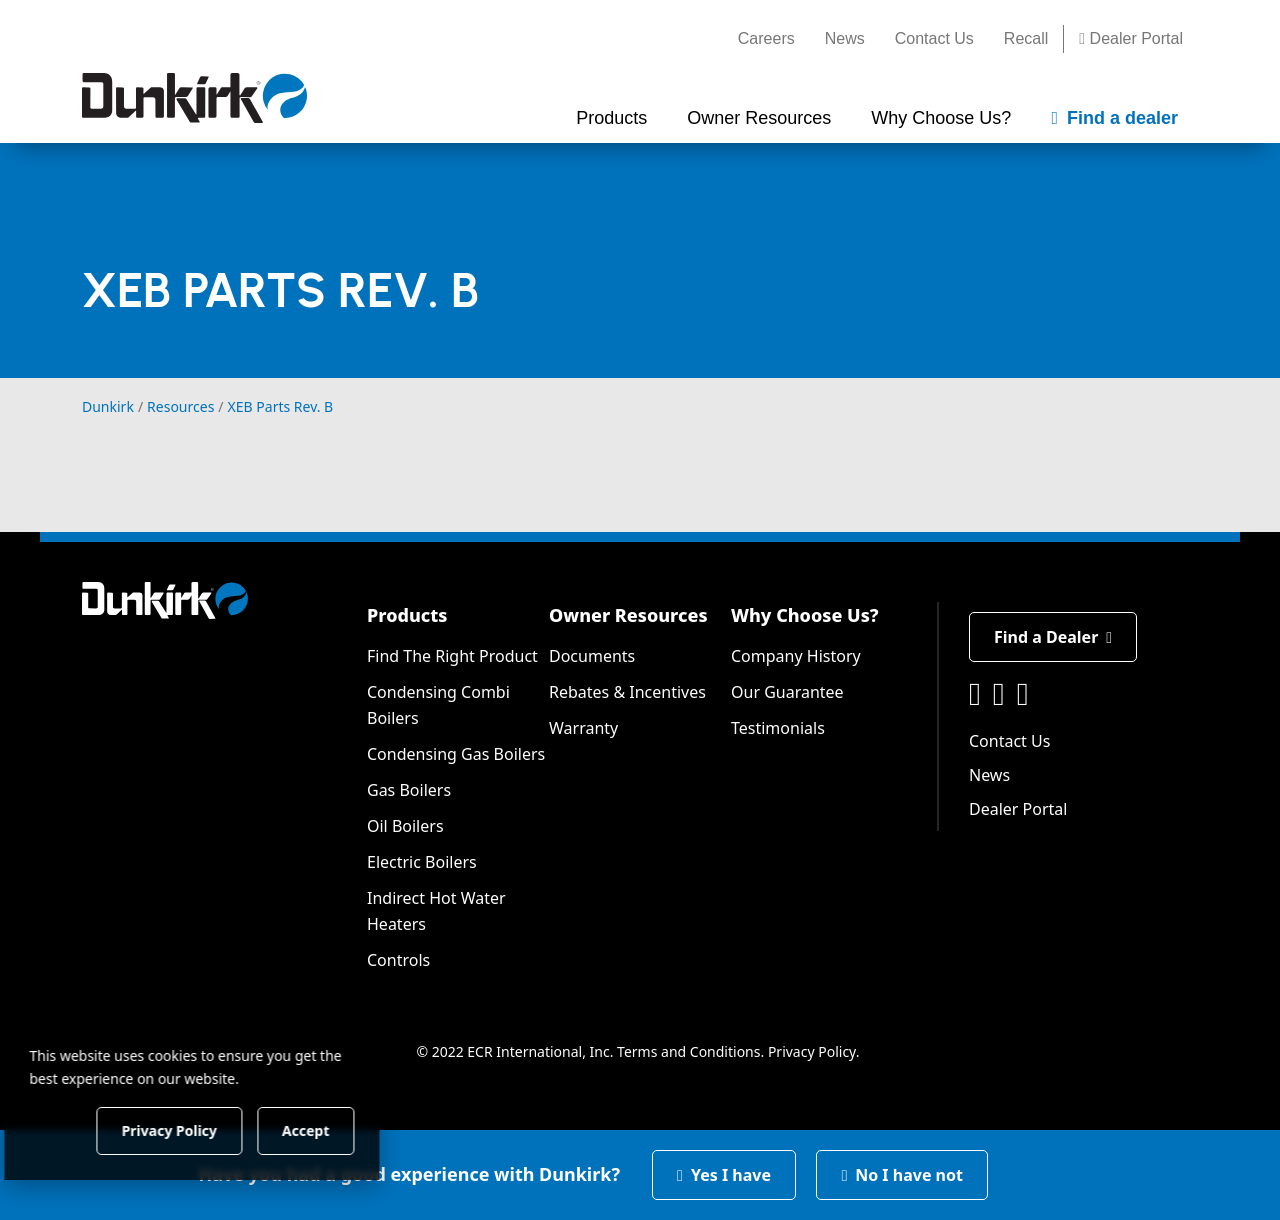 The height and width of the screenshot is (1220, 1280). I want to click on No I have not, so click(902, 1175).